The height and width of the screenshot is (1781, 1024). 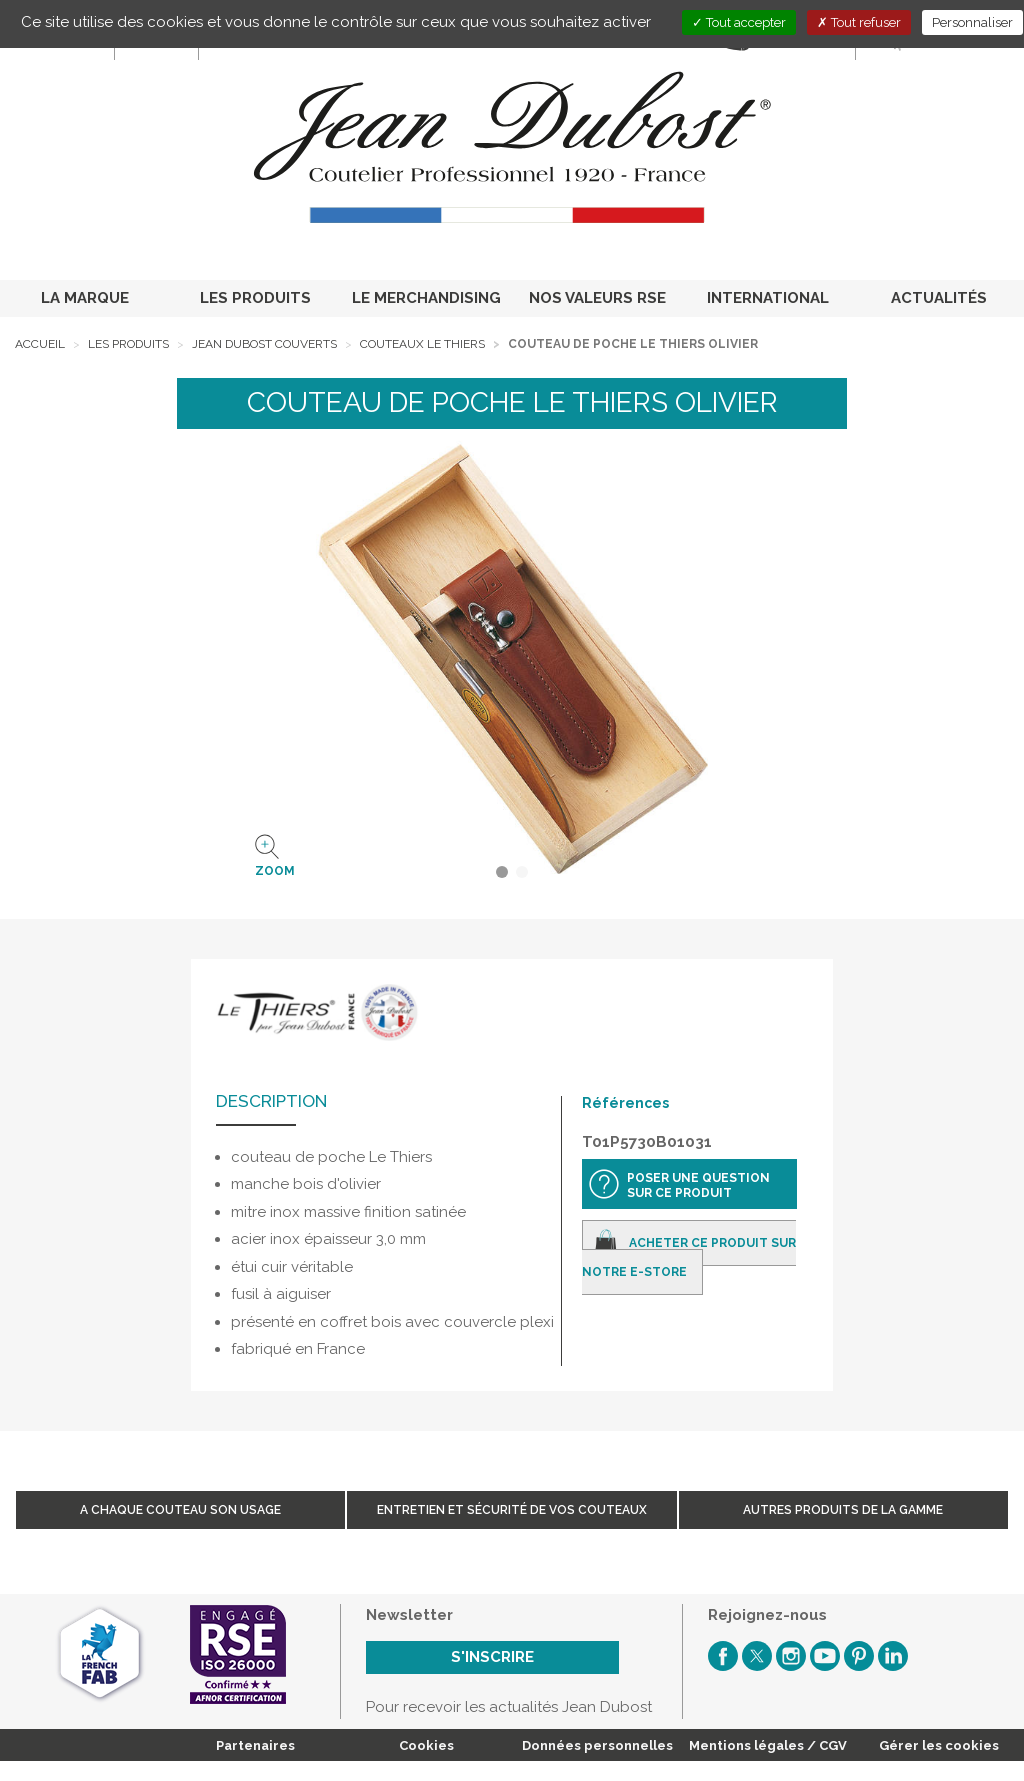 I want to click on Couteaux Le Thiers, so click(x=422, y=344).